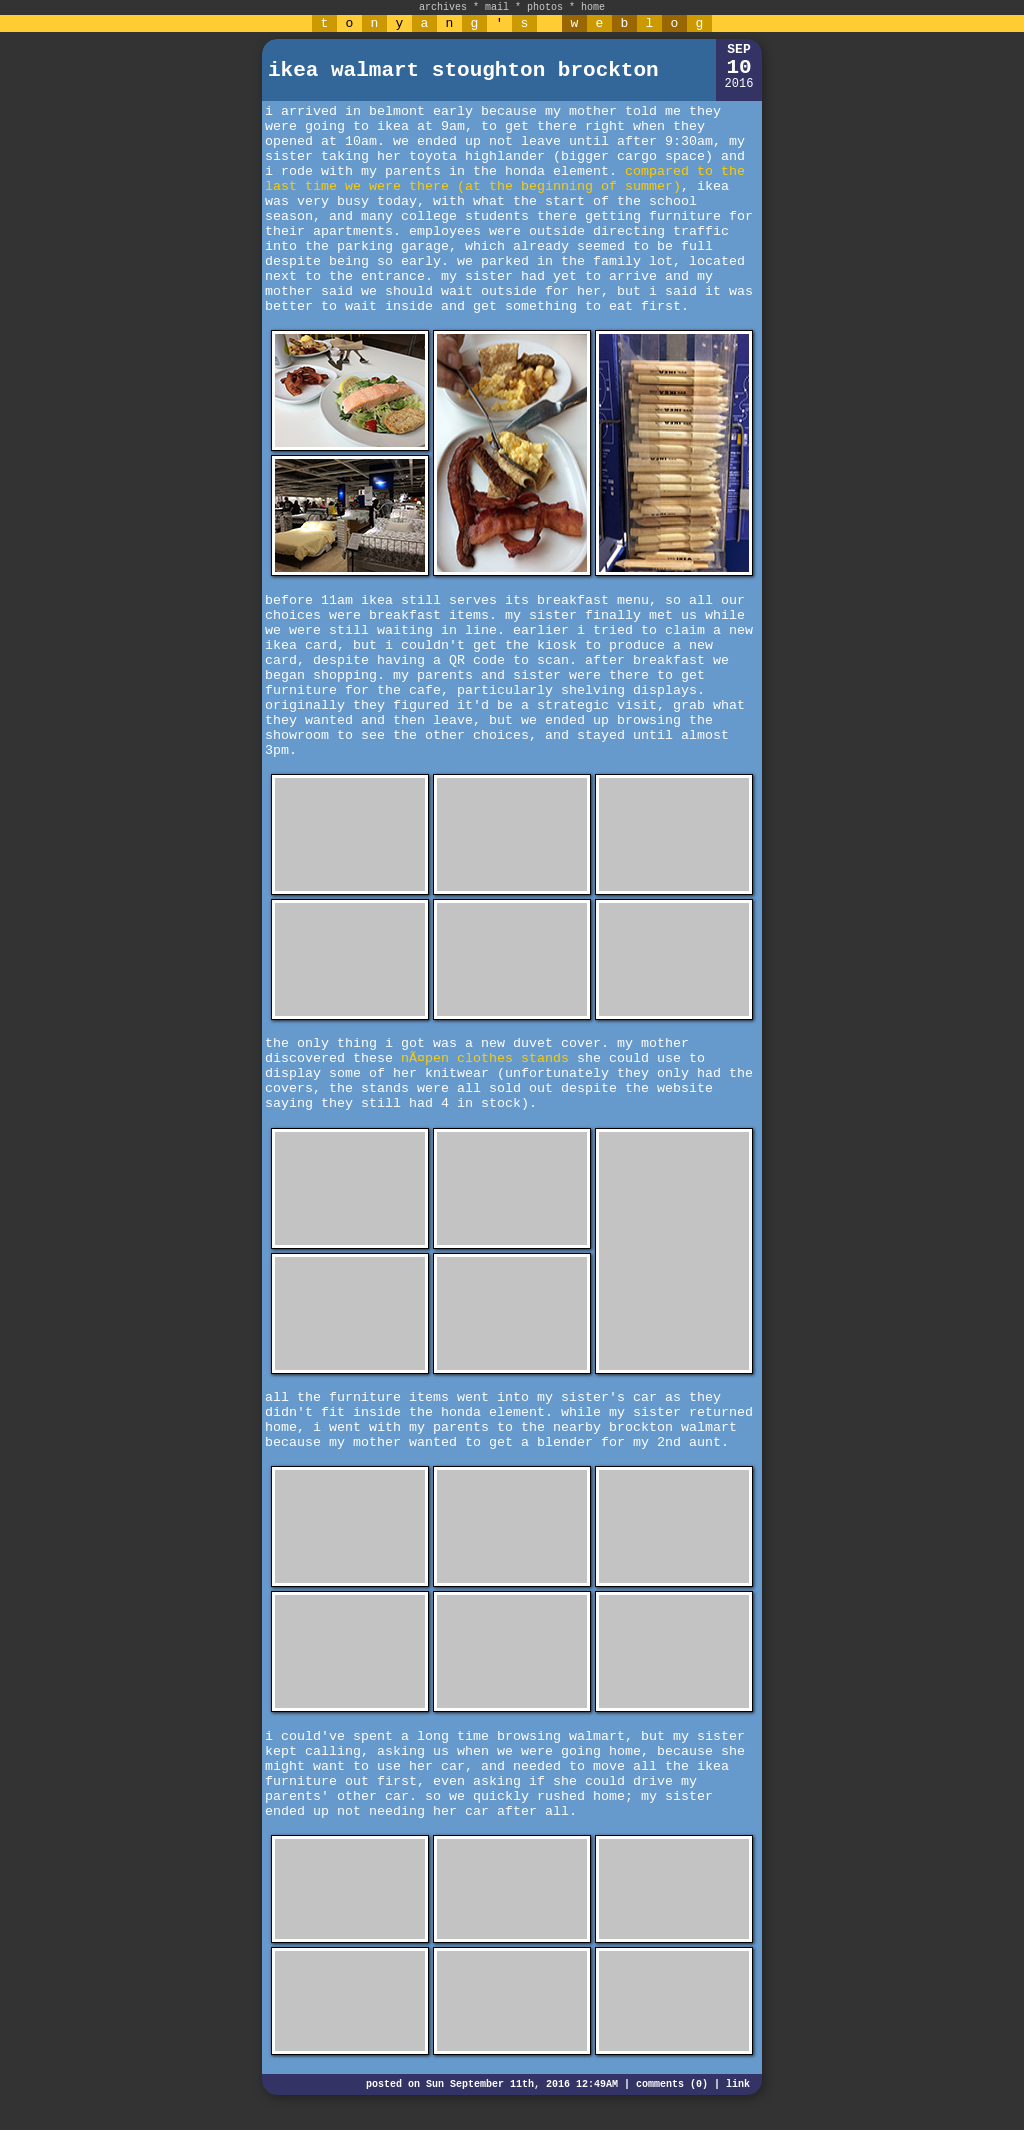 This screenshot has height=2130, width=1024. What do you see at coordinates (505, 179) in the screenshot?
I see `compared to the last time we were there (at the beginning of summer)` at bounding box center [505, 179].